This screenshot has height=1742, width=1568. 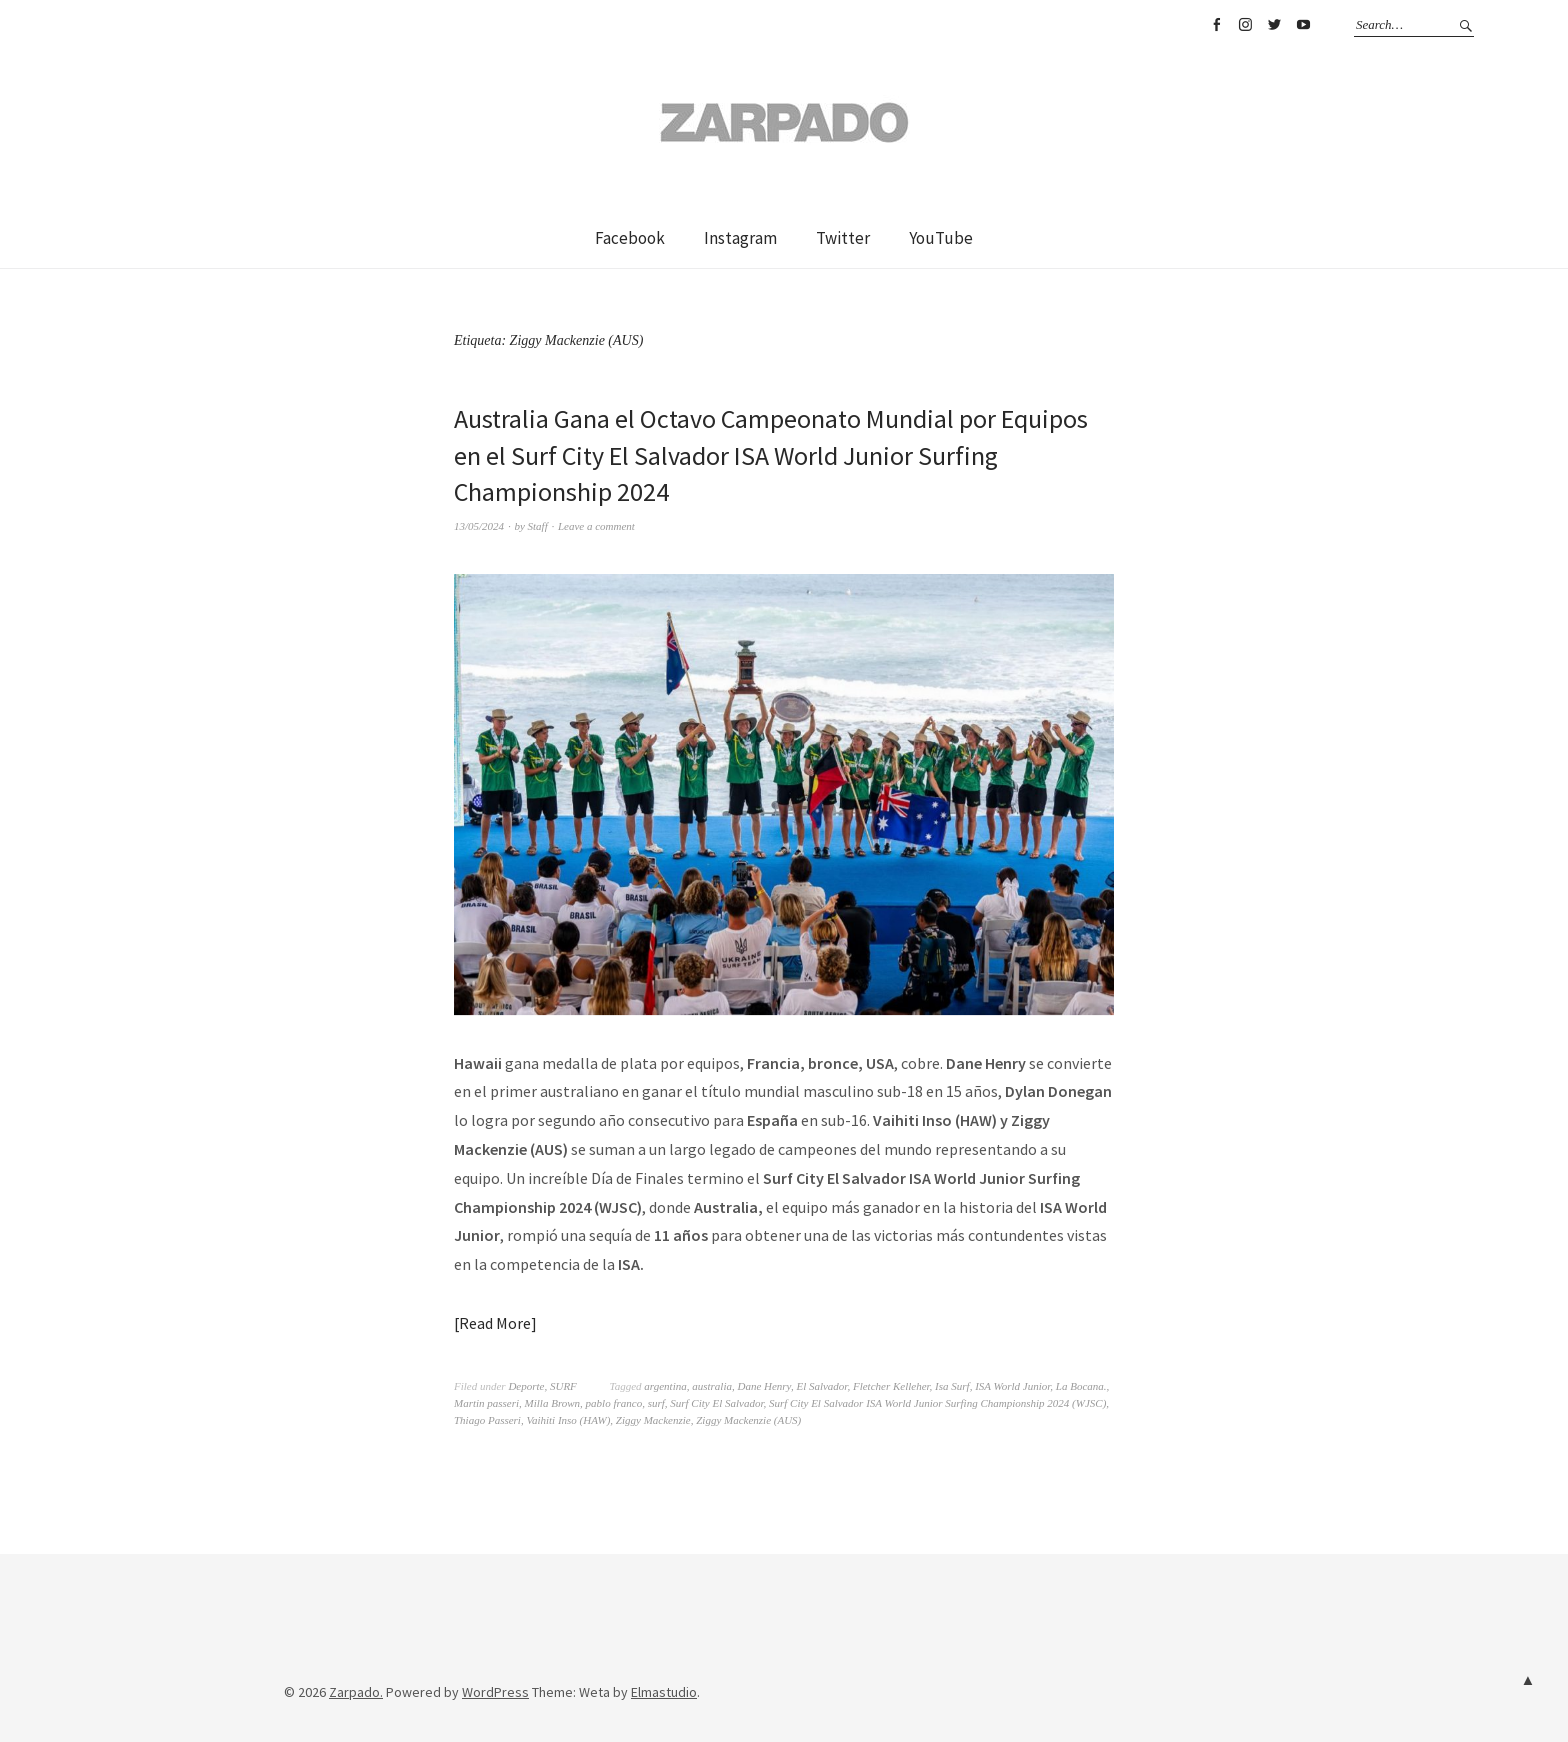 I want to click on Vaihiti Inso (HAW), so click(x=568, y=1420).